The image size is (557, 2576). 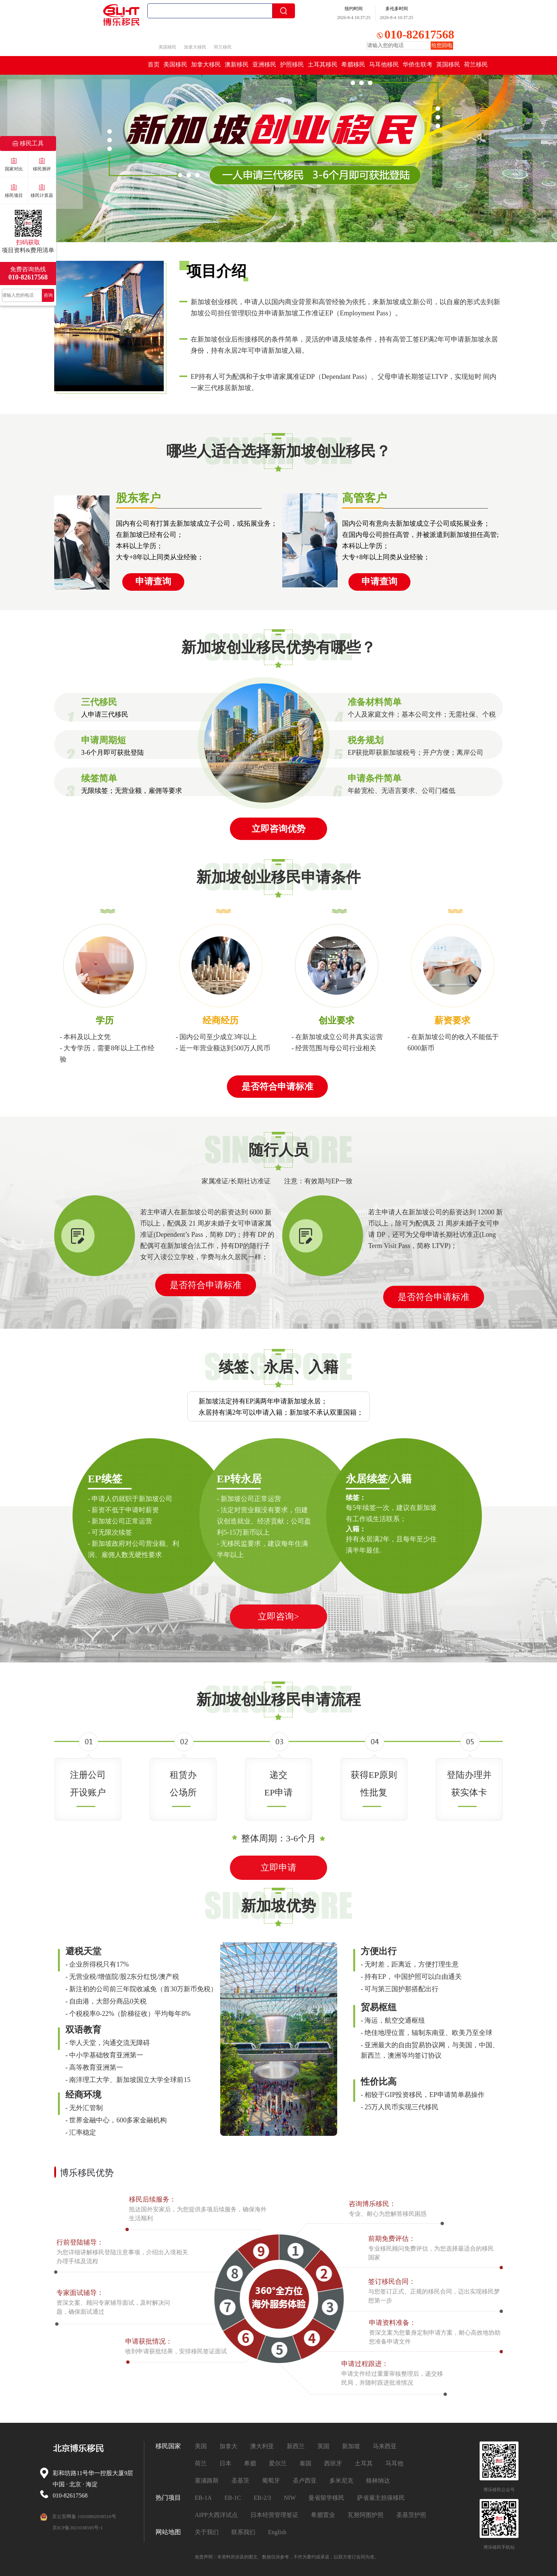 What do you see at coordinates (167, 47) in the screenshot?
I see `美国移民` at bounding box center [167, 47].